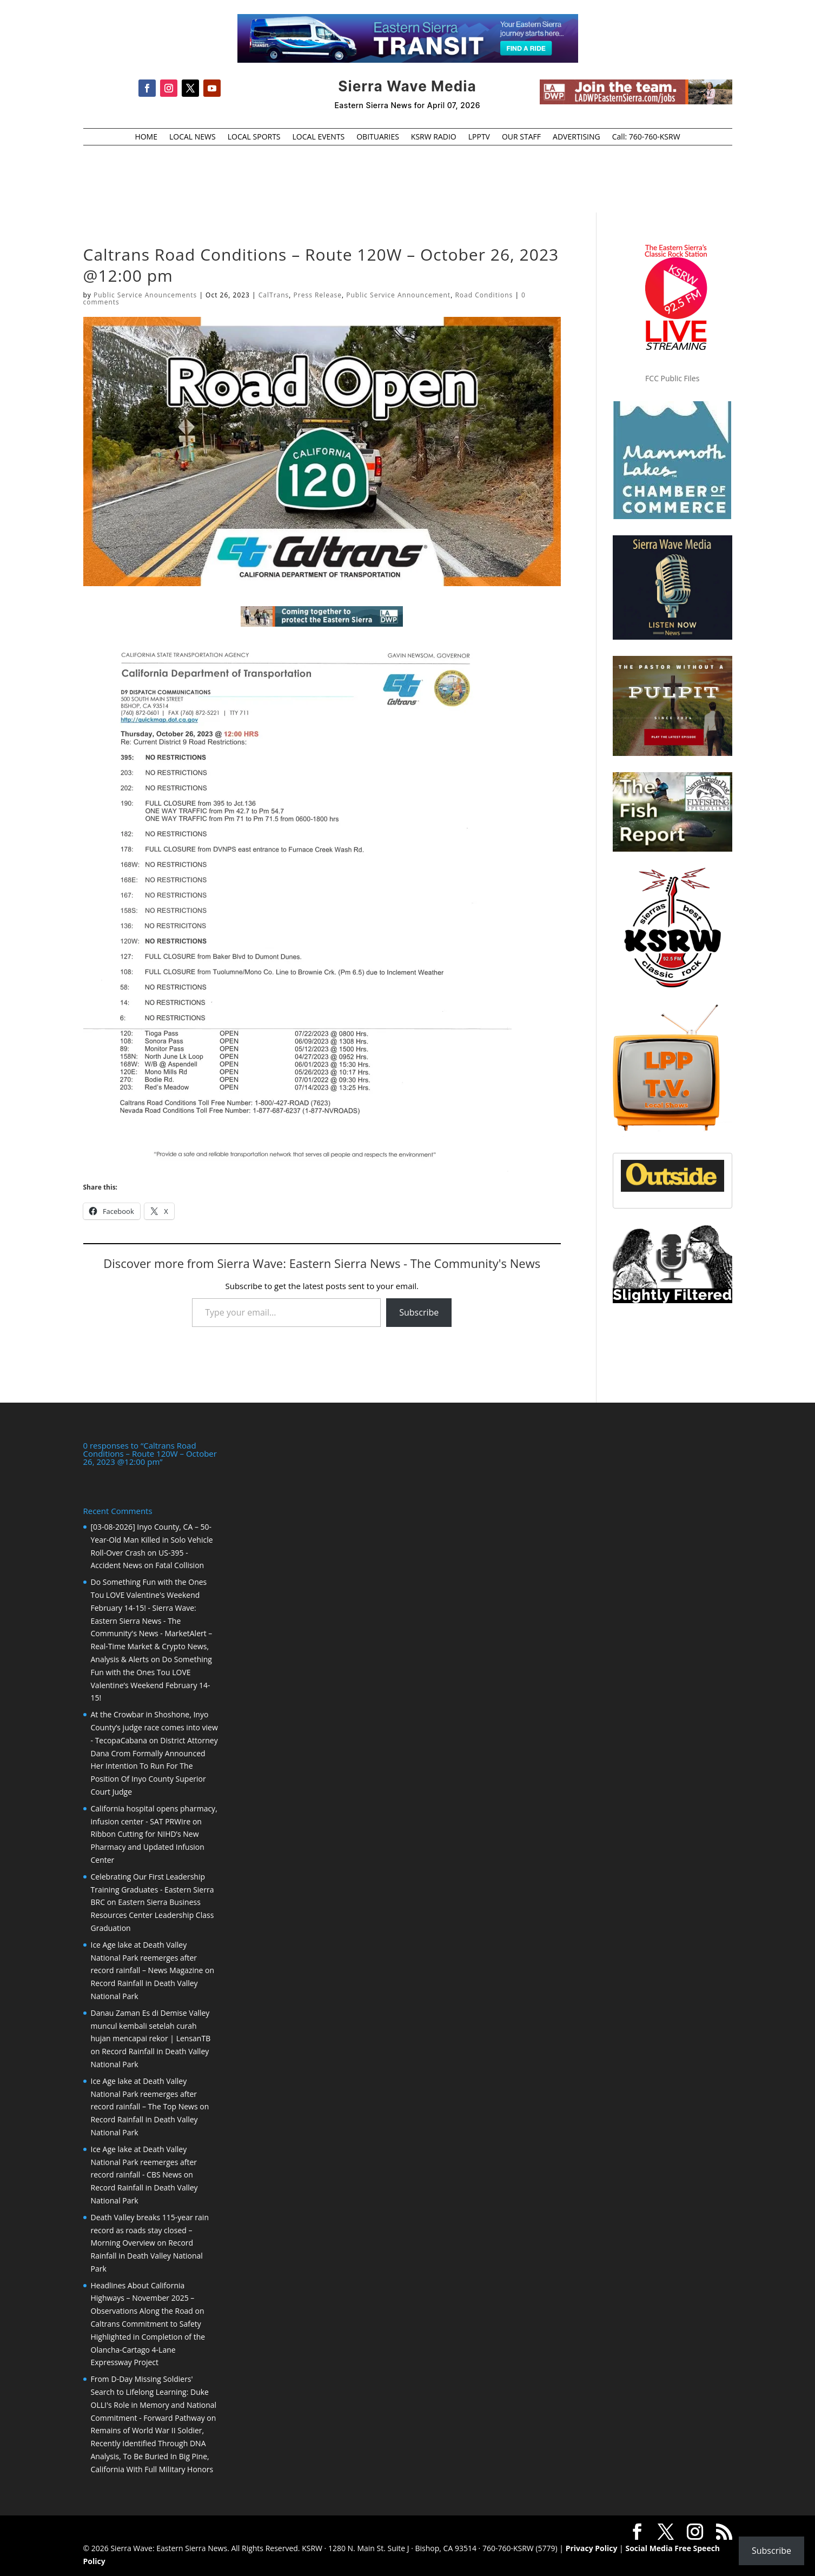 The height and width of the screenshot is (2576, 815). What do you see at coordinates (147, 2256) in the screenshot?
I see `Record Rainfall in Death Valley National Park` at bounding box center [147, 2256].